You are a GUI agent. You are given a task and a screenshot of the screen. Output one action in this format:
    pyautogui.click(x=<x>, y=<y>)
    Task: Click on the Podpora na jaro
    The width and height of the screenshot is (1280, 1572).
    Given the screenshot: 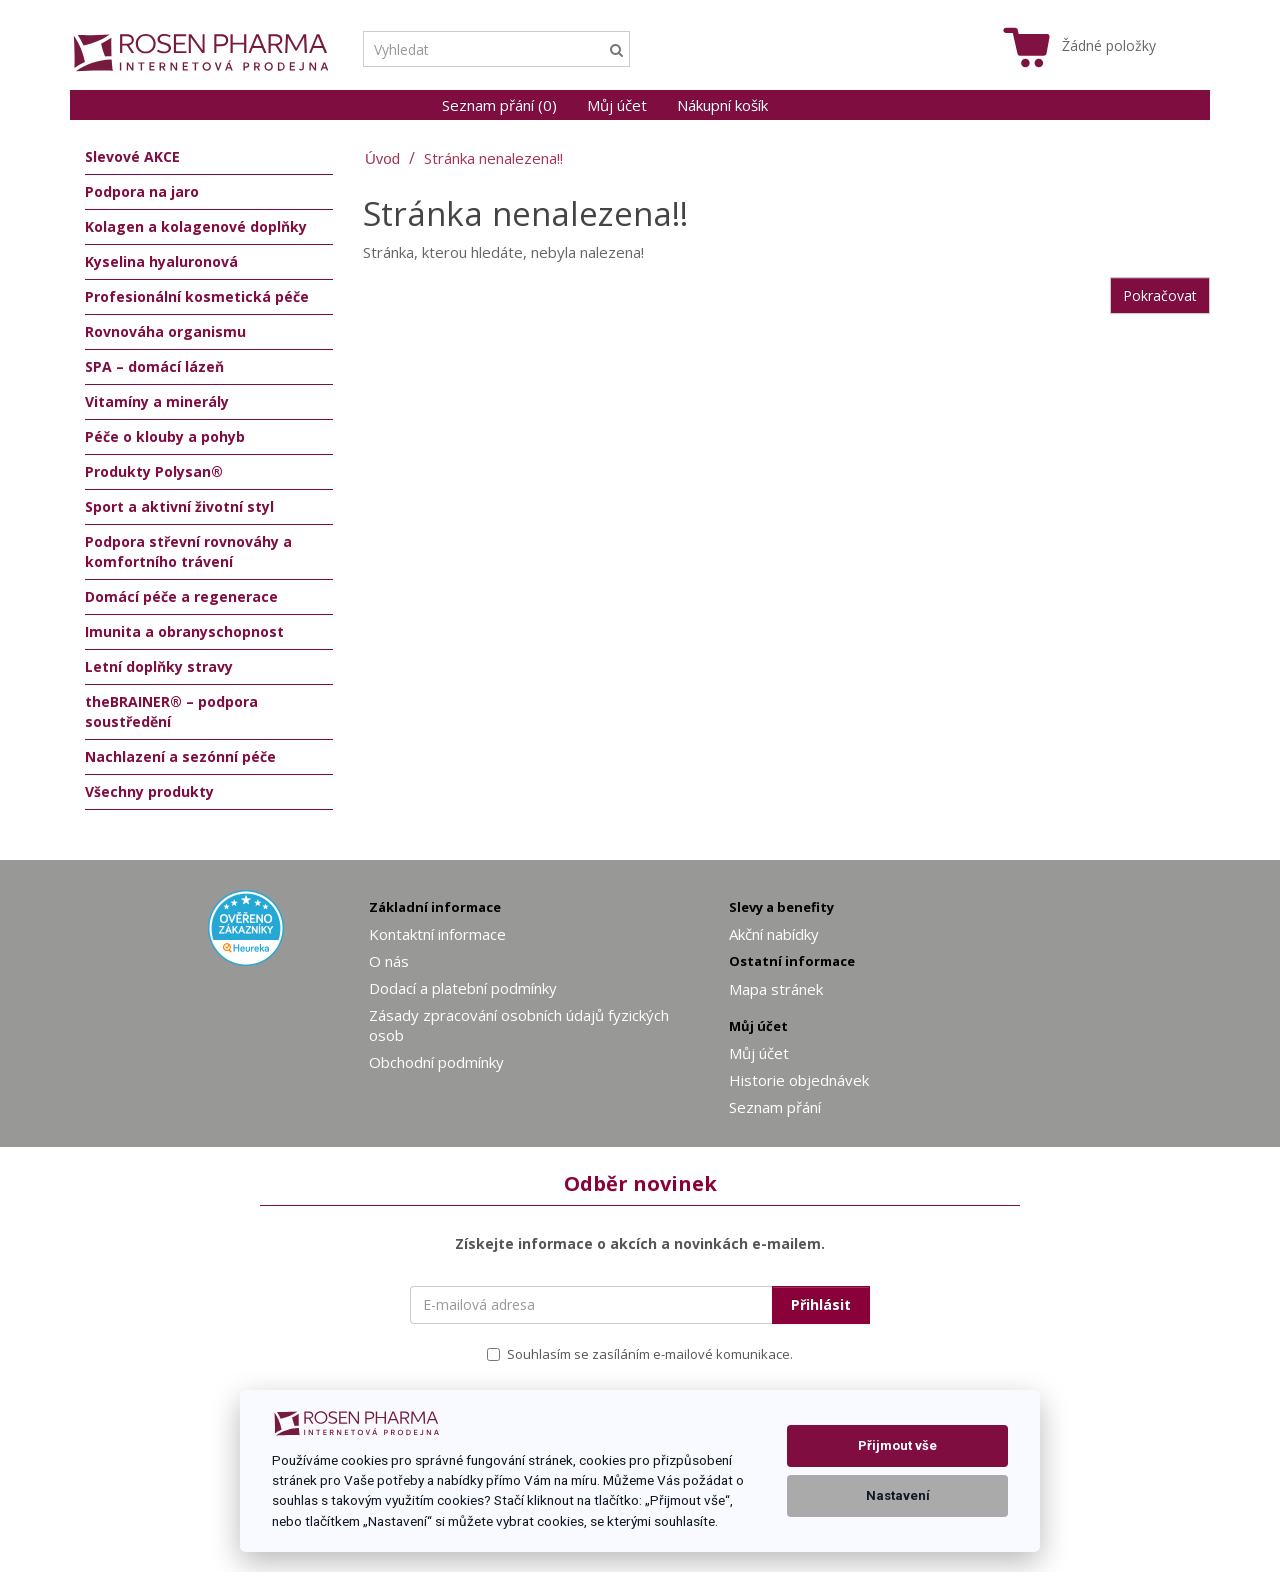 What is the action you would take?
    pyautogui.click(x=142, y=191)
    